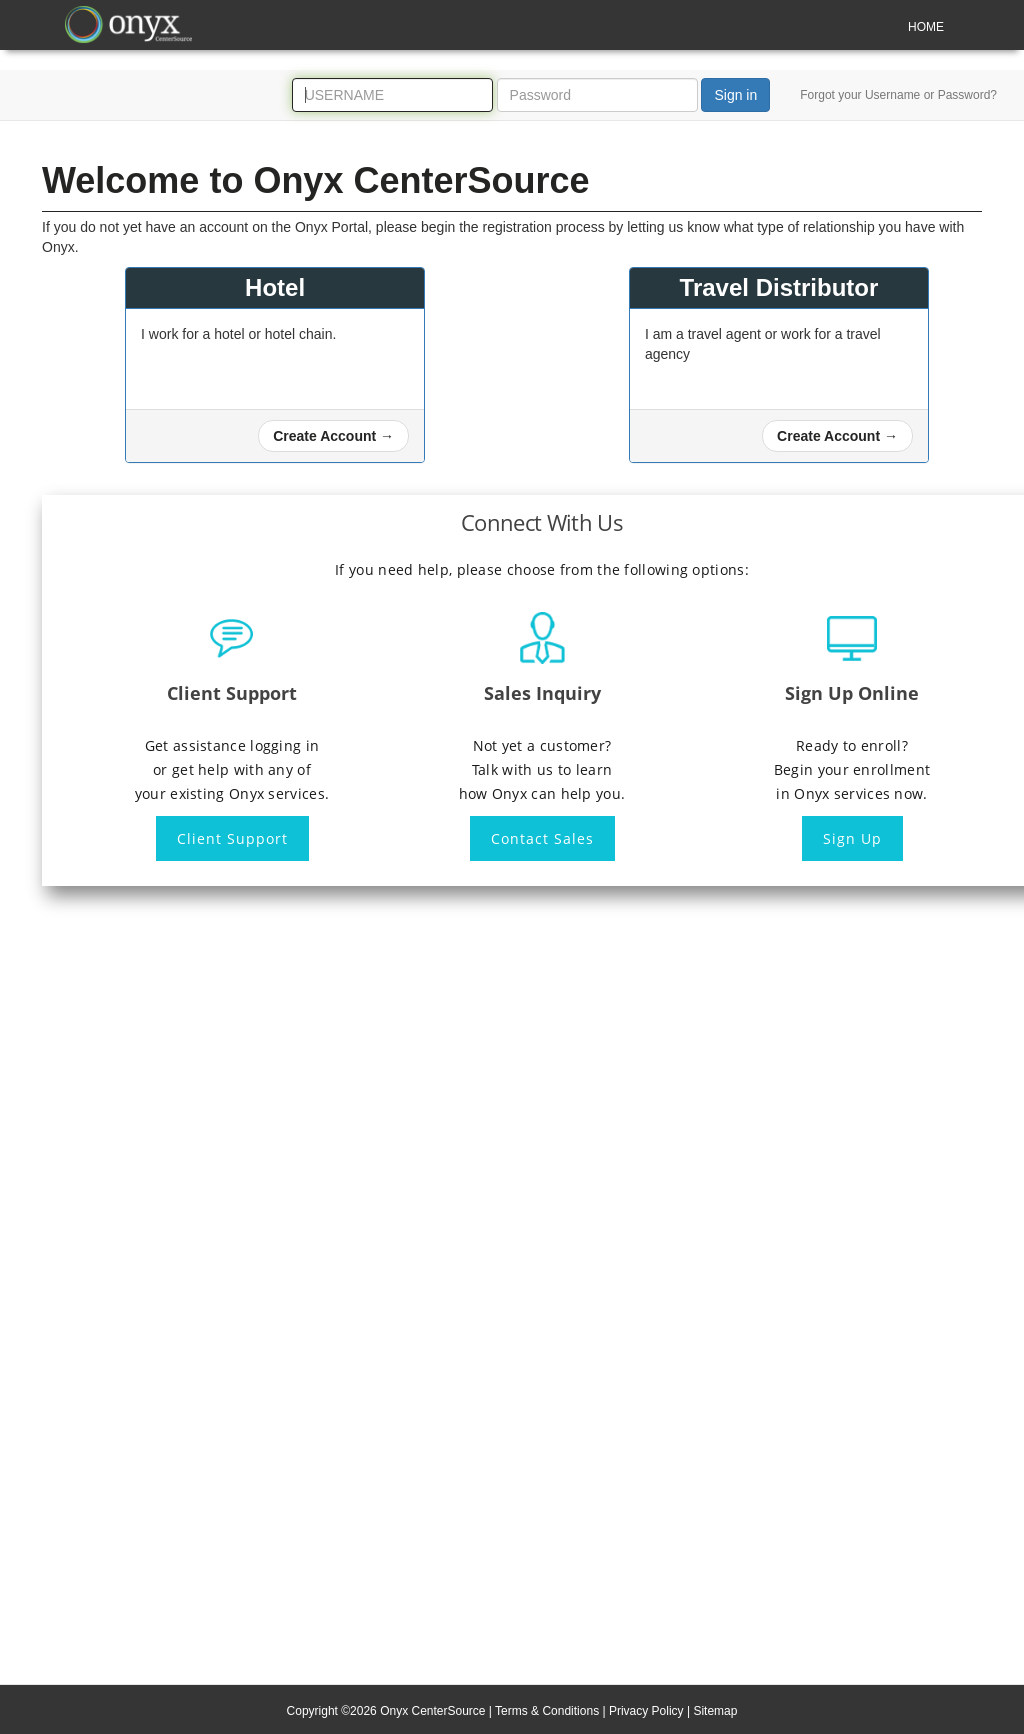 The width and height of the screenshot is (1024, 1734). What do you see at coordinates (232, 838) in the screenshot?
I see `Client Support` at bounding box center [232, 838].